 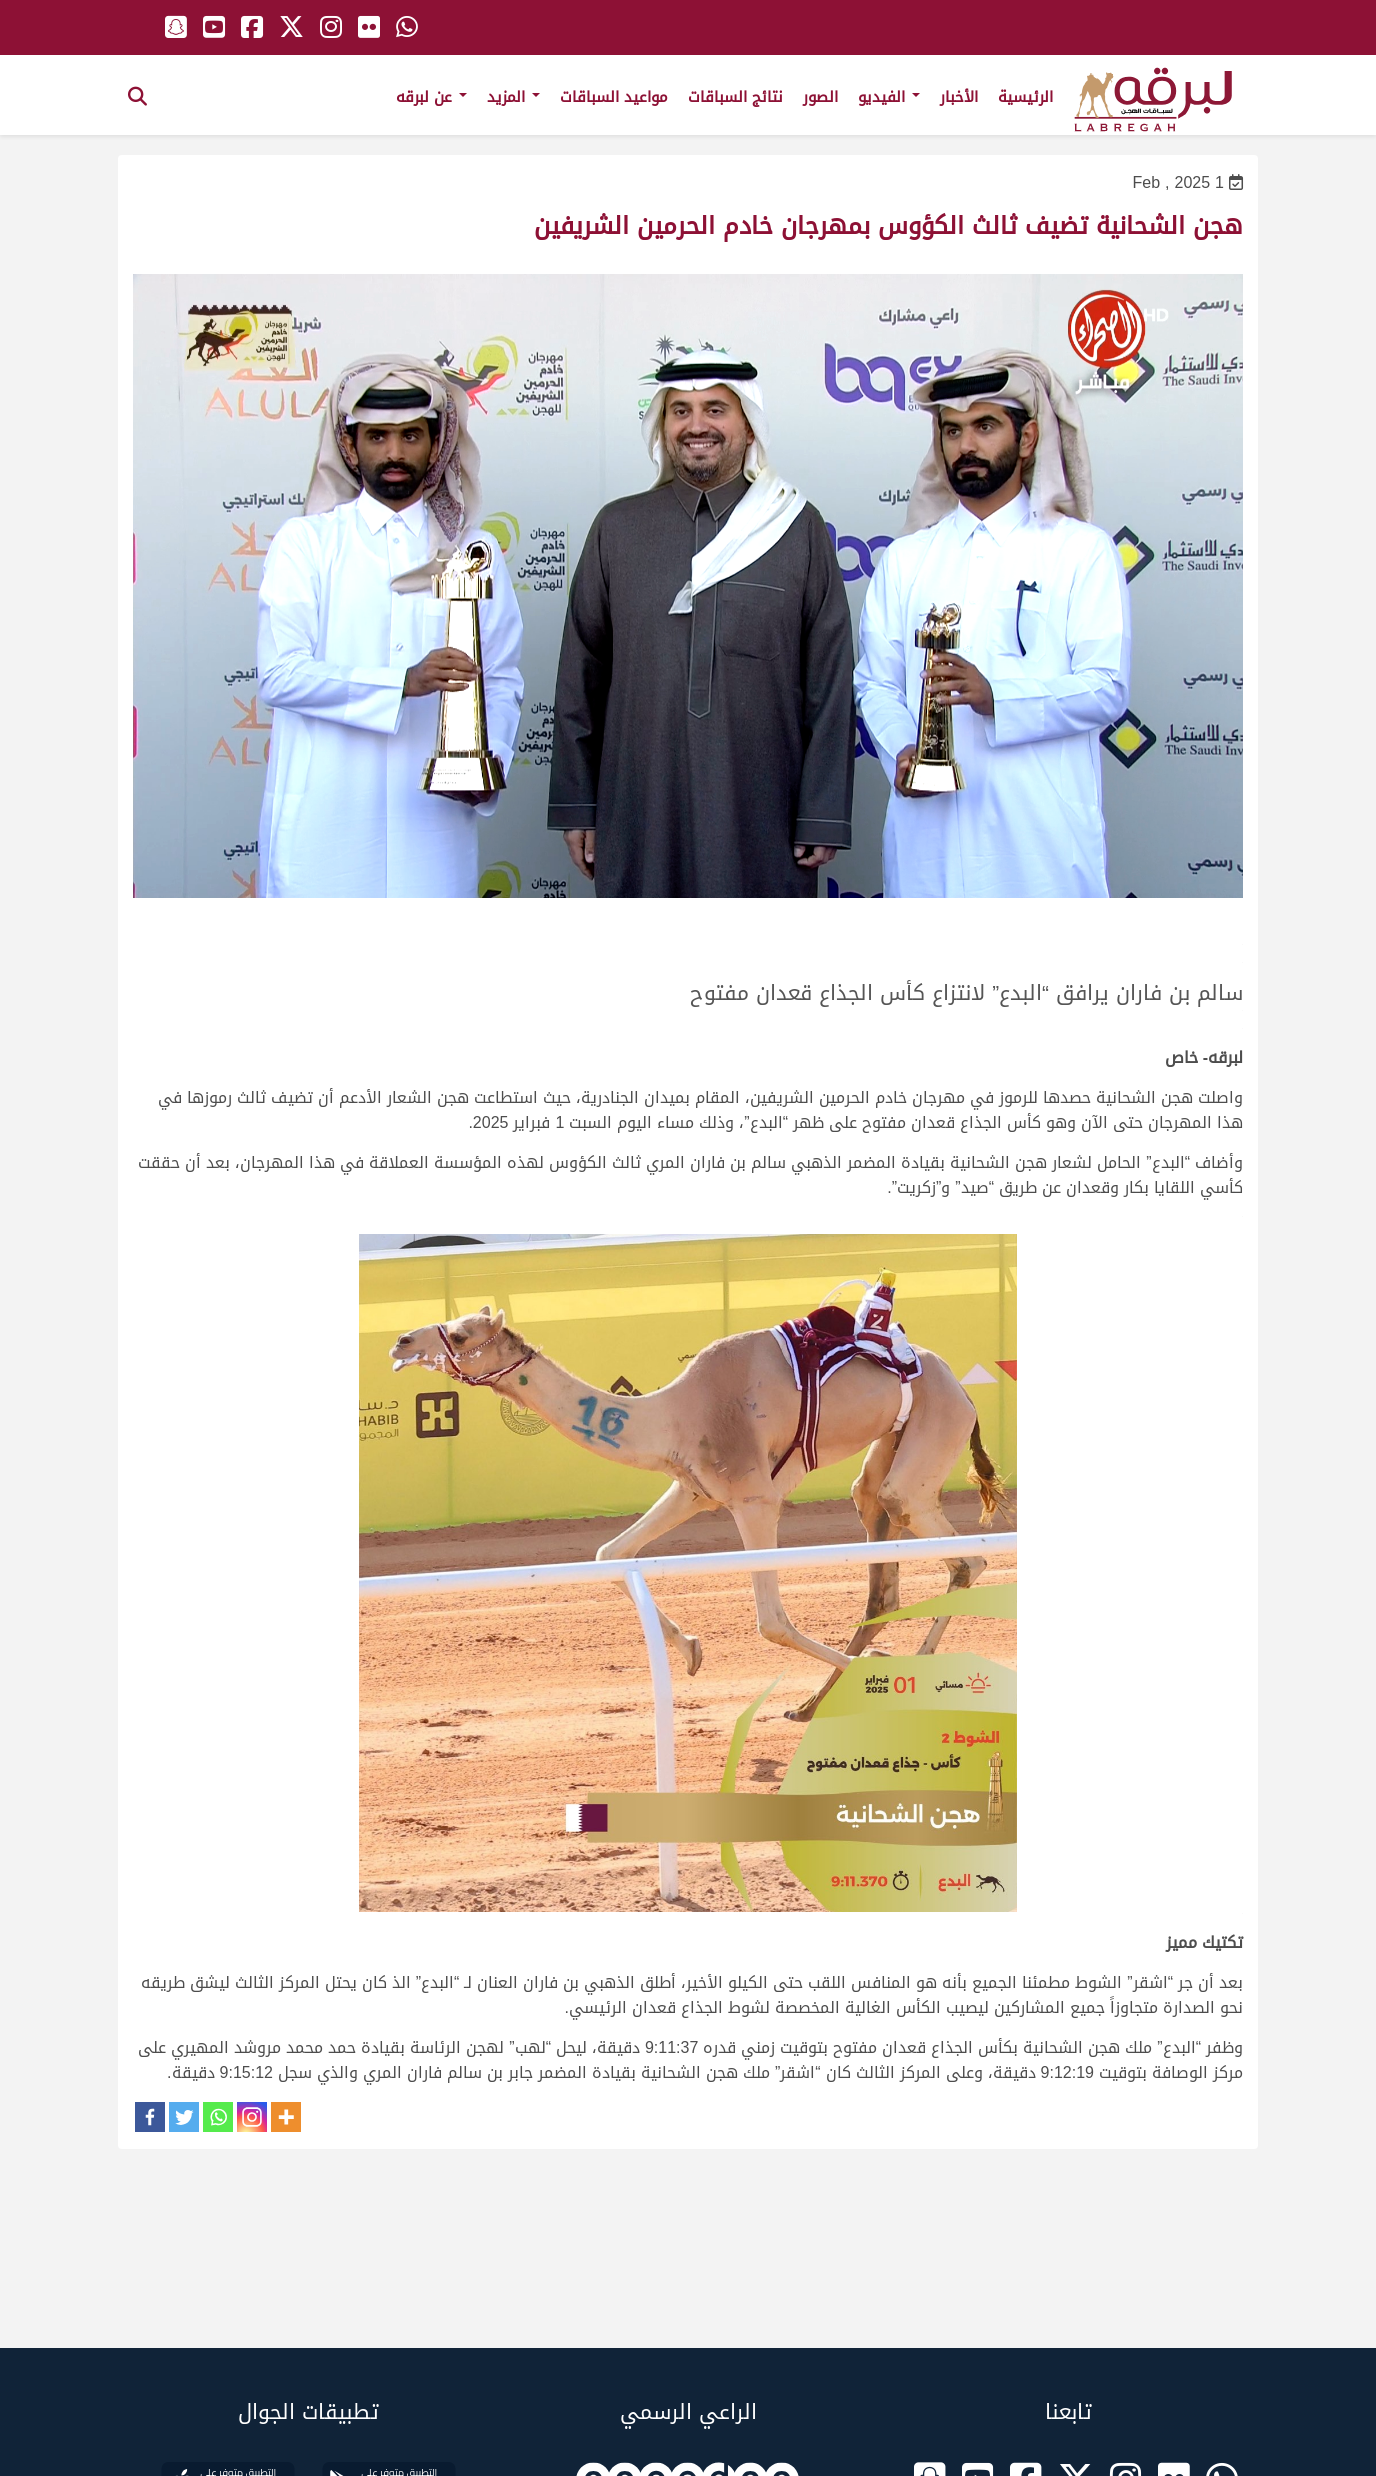 What do you see at coordinates (150, 2117) in the screenshot?
I see `[Facebook]` at bounding box center [150, 2117].